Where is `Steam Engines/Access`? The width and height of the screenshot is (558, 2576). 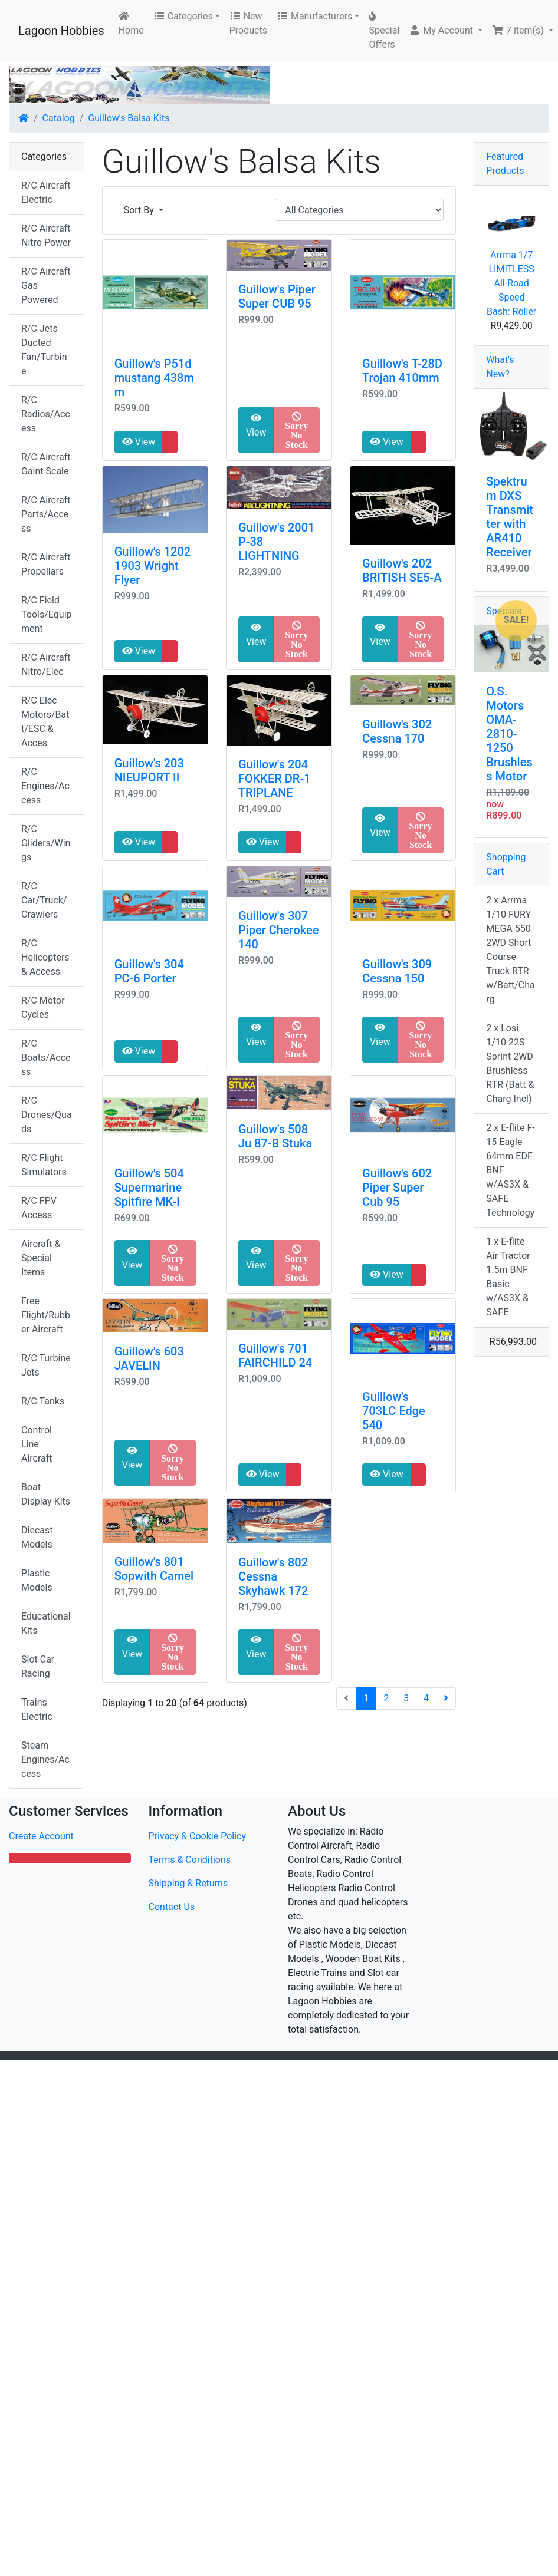
Steam Engines/Access is located at coordinates (45, 1759).